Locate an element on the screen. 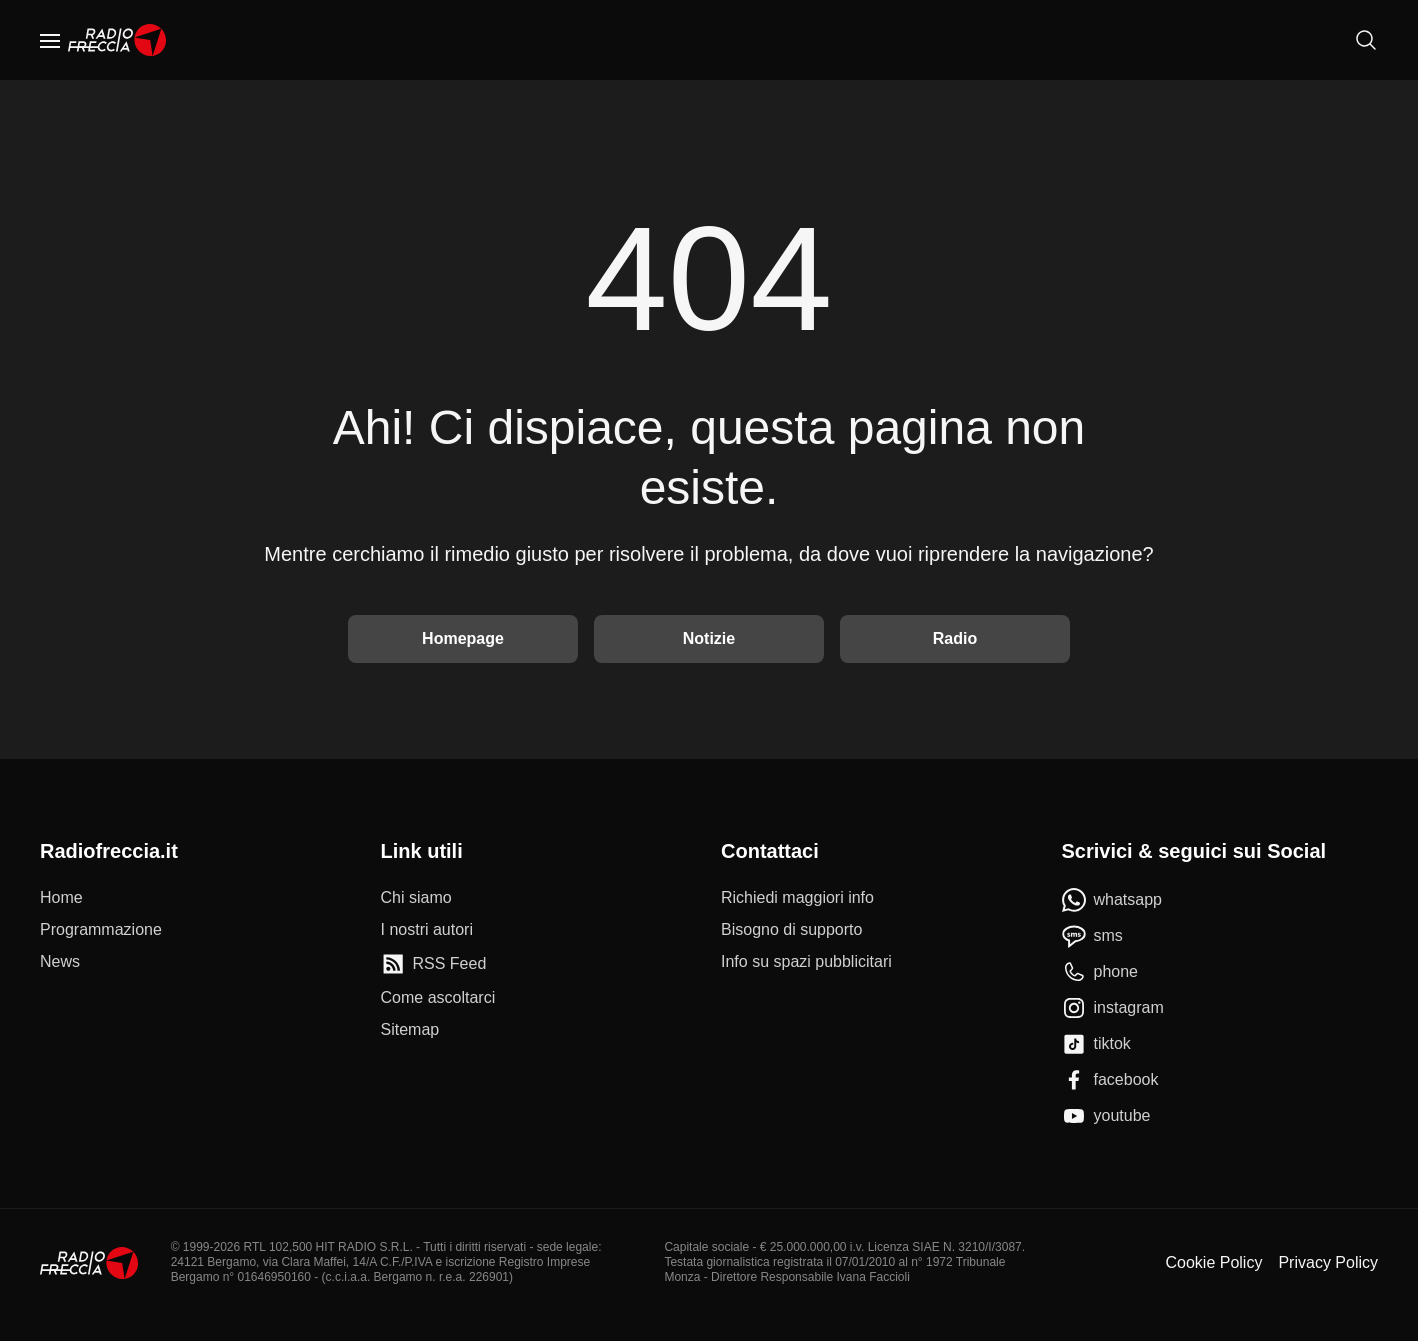 The image size is (1418, 1341). [whatsapp] is located at coordinates (1112, 900).